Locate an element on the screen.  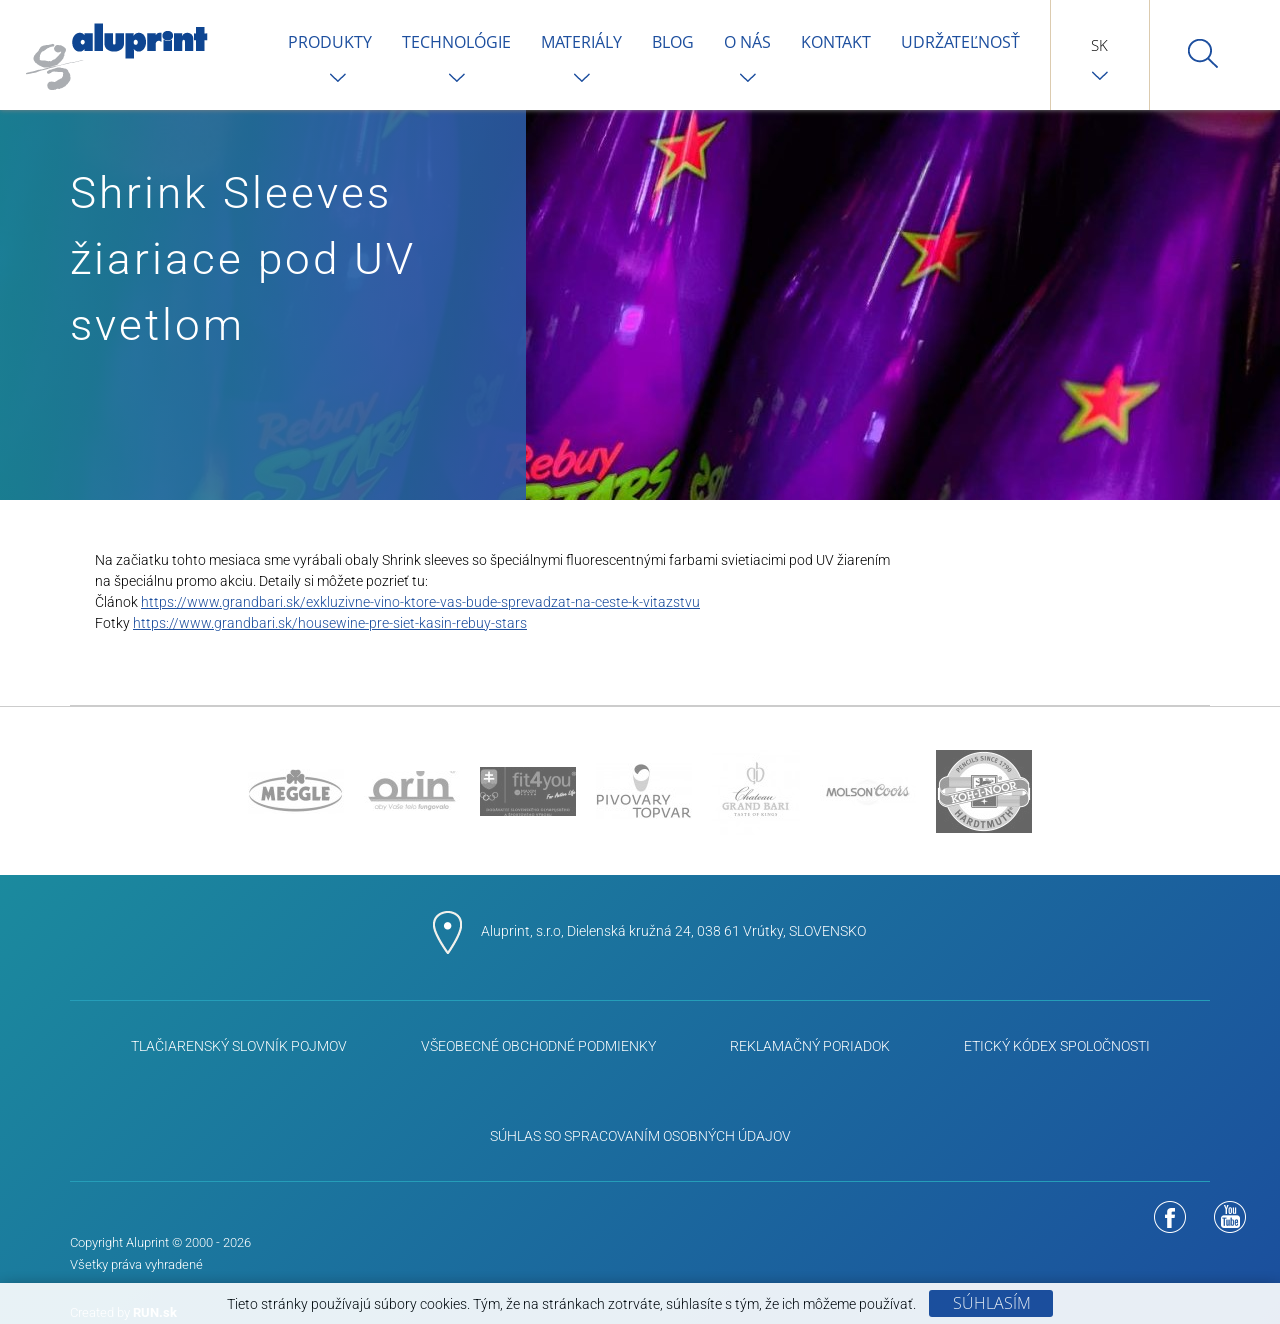
Súhlas so spracovaním osobných údajov is located at coordinates (640, 1136).